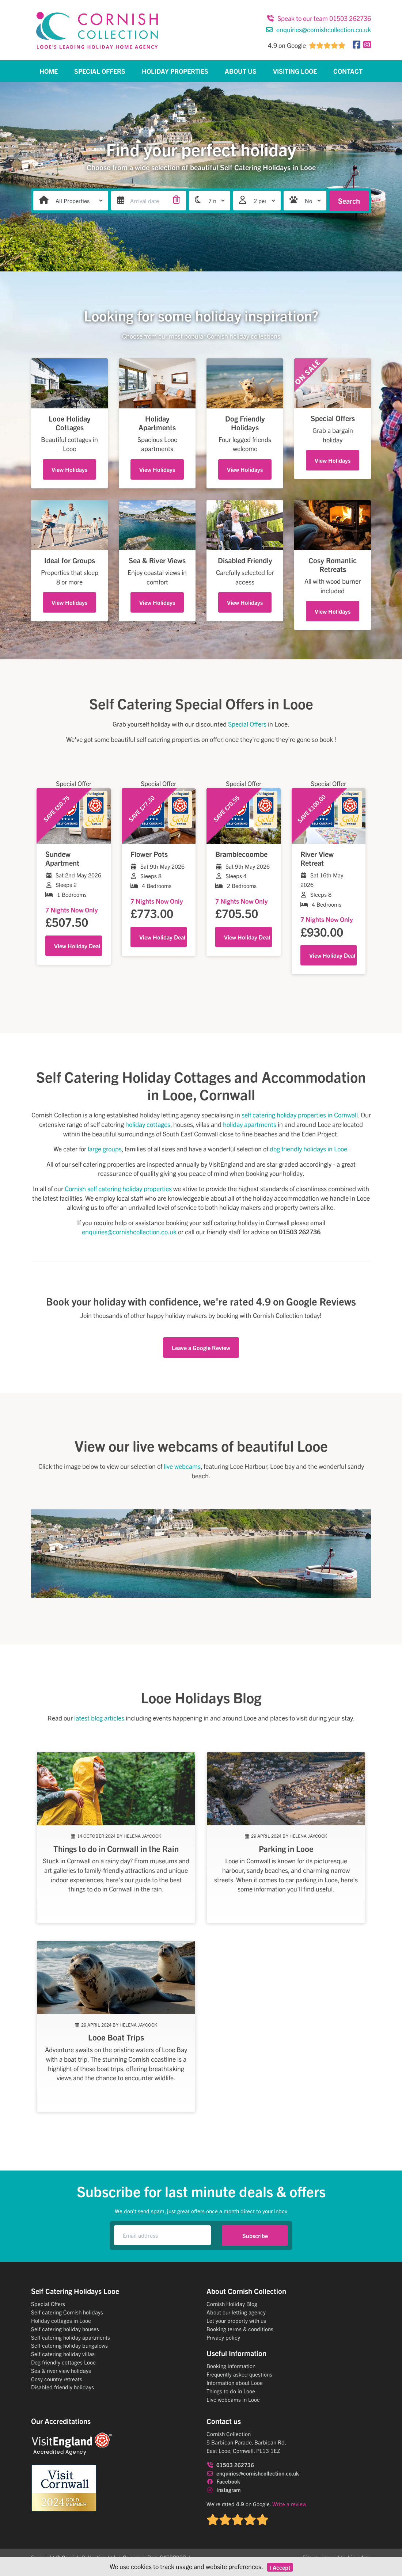  What do you see at coordinates (48, 71) in the screenshot?
I see `Home` at bounding box center [48, 71].